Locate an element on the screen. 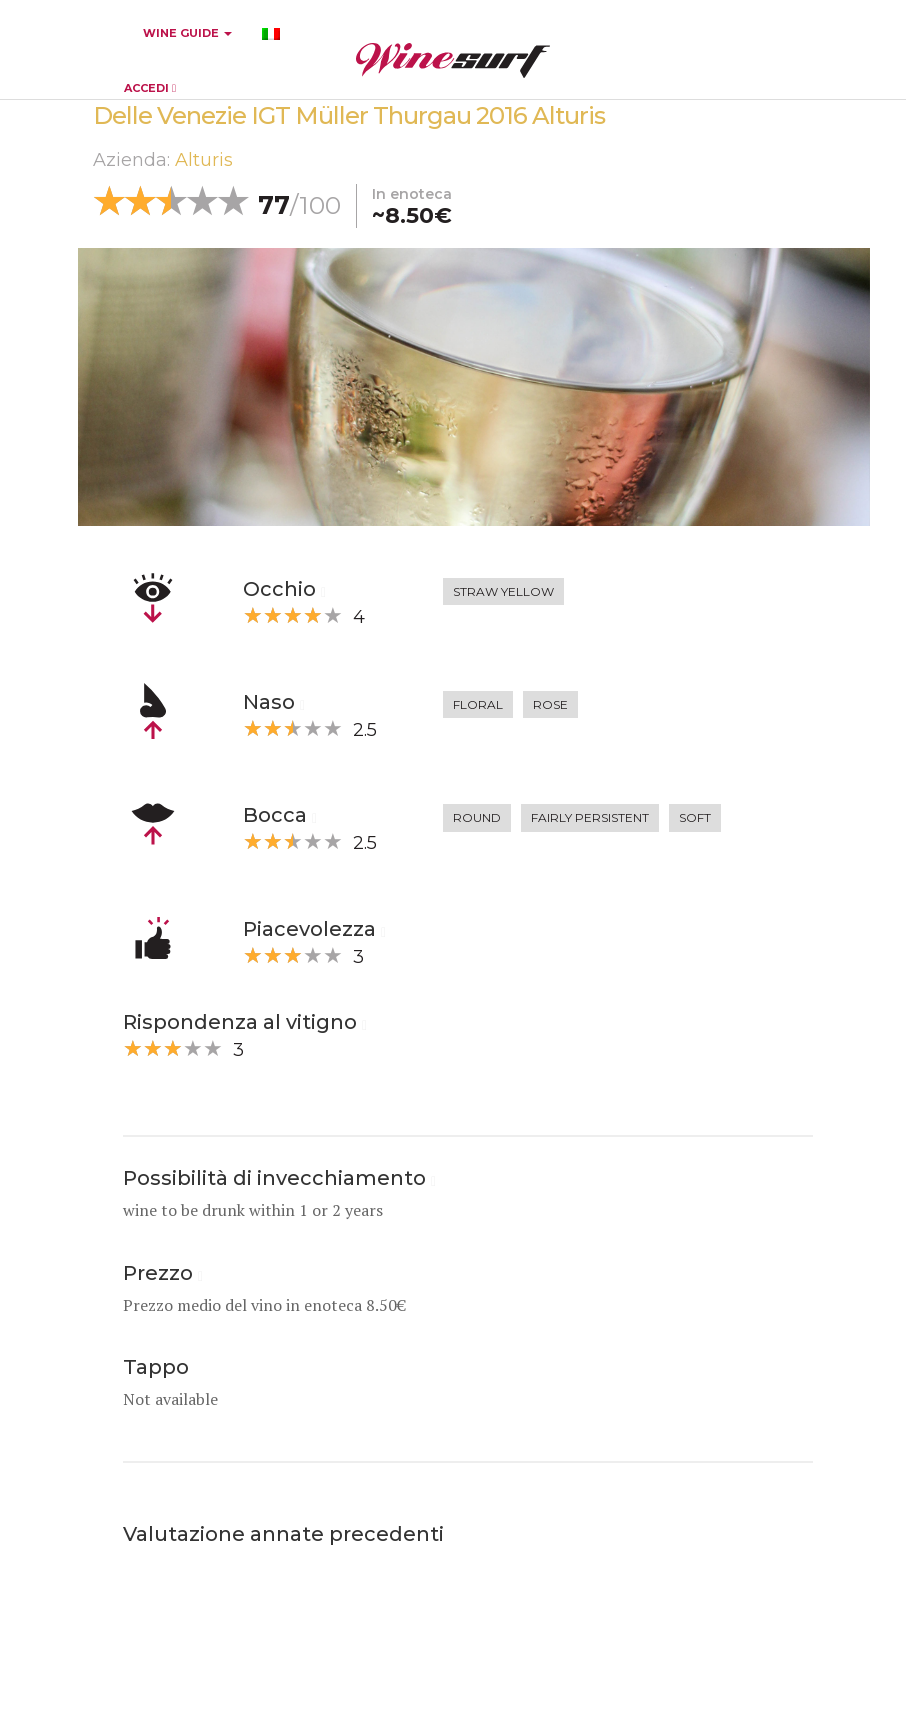 The image size is (906, 1730). Alturis is located at coordinates (204, 160).